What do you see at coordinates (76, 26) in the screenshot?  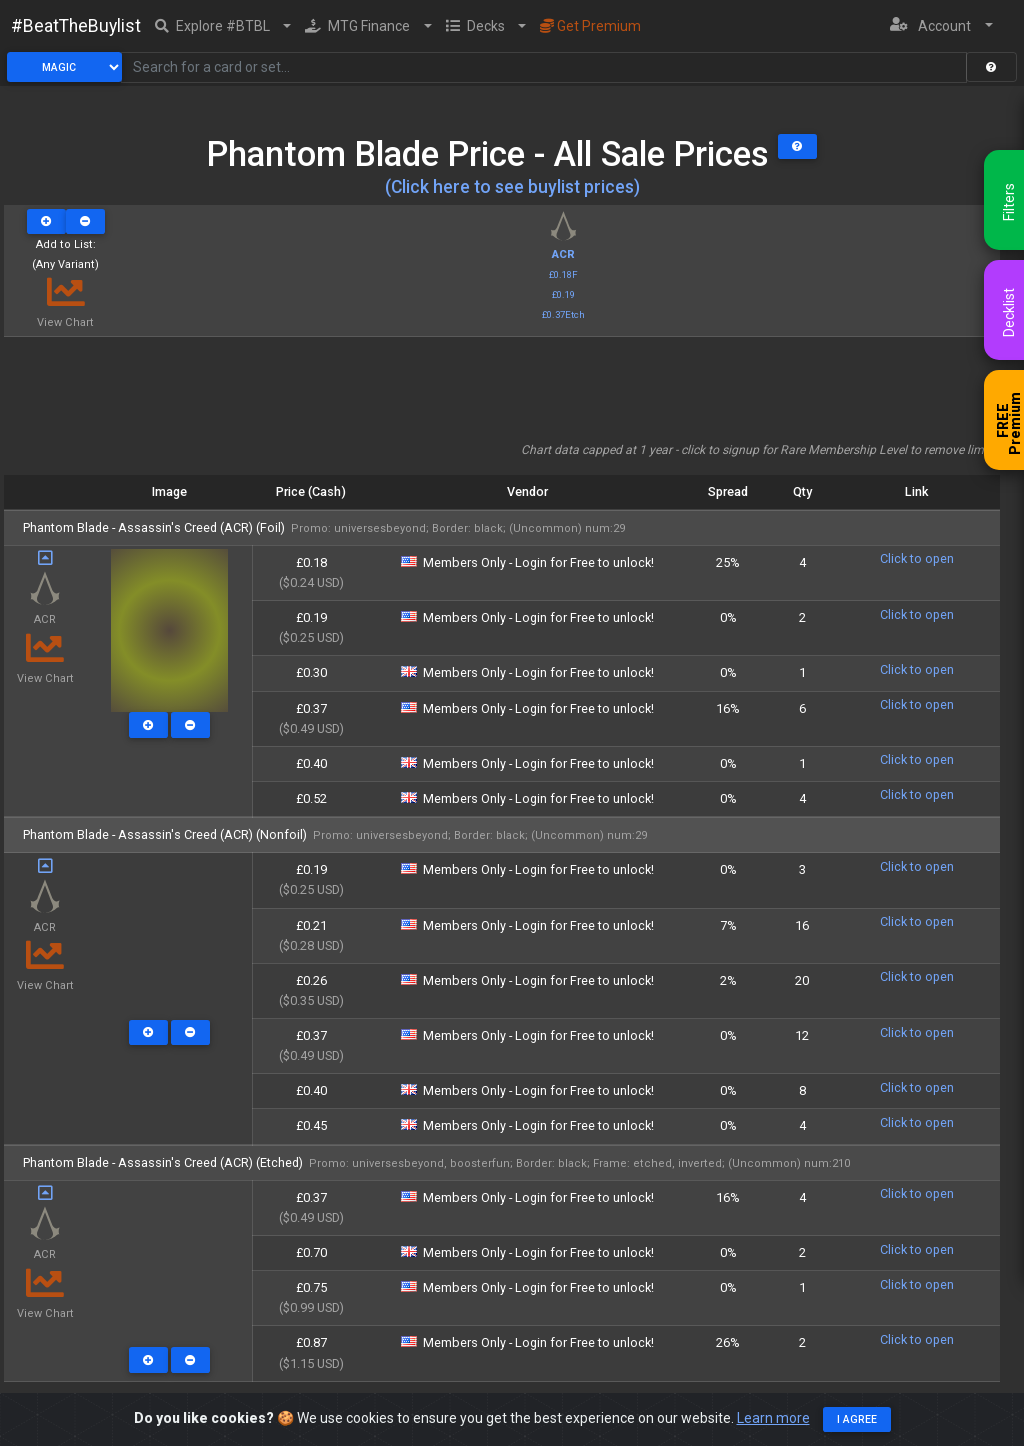 I see `#BeatTheBuylist` at bounding box center [76, 26].